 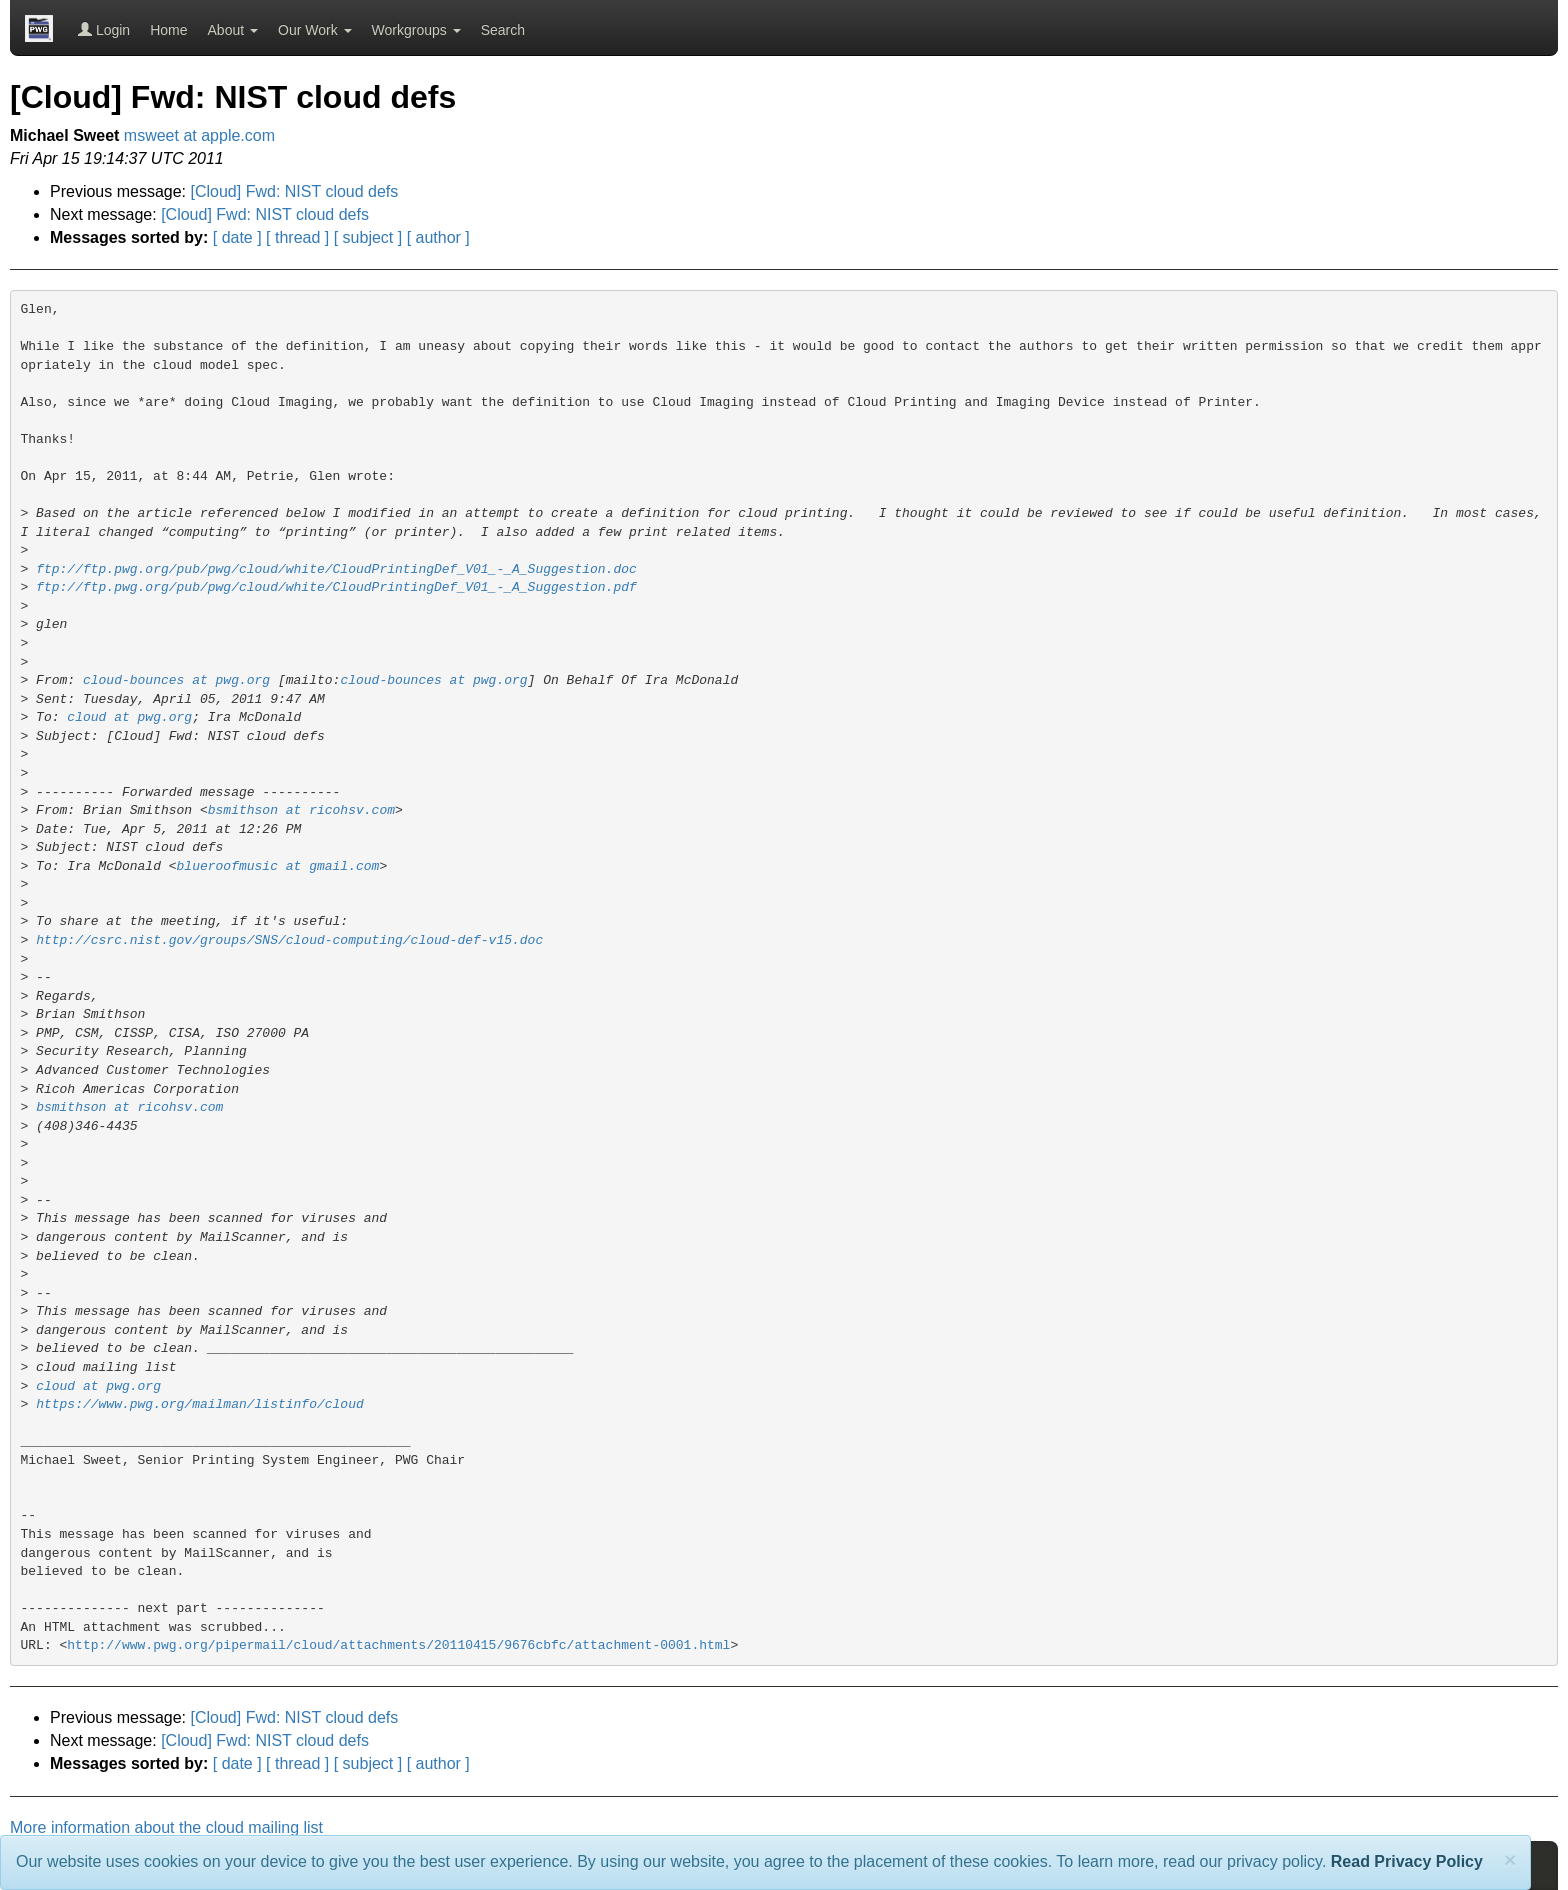 I want to click on Login, so click(x=104, y=30).